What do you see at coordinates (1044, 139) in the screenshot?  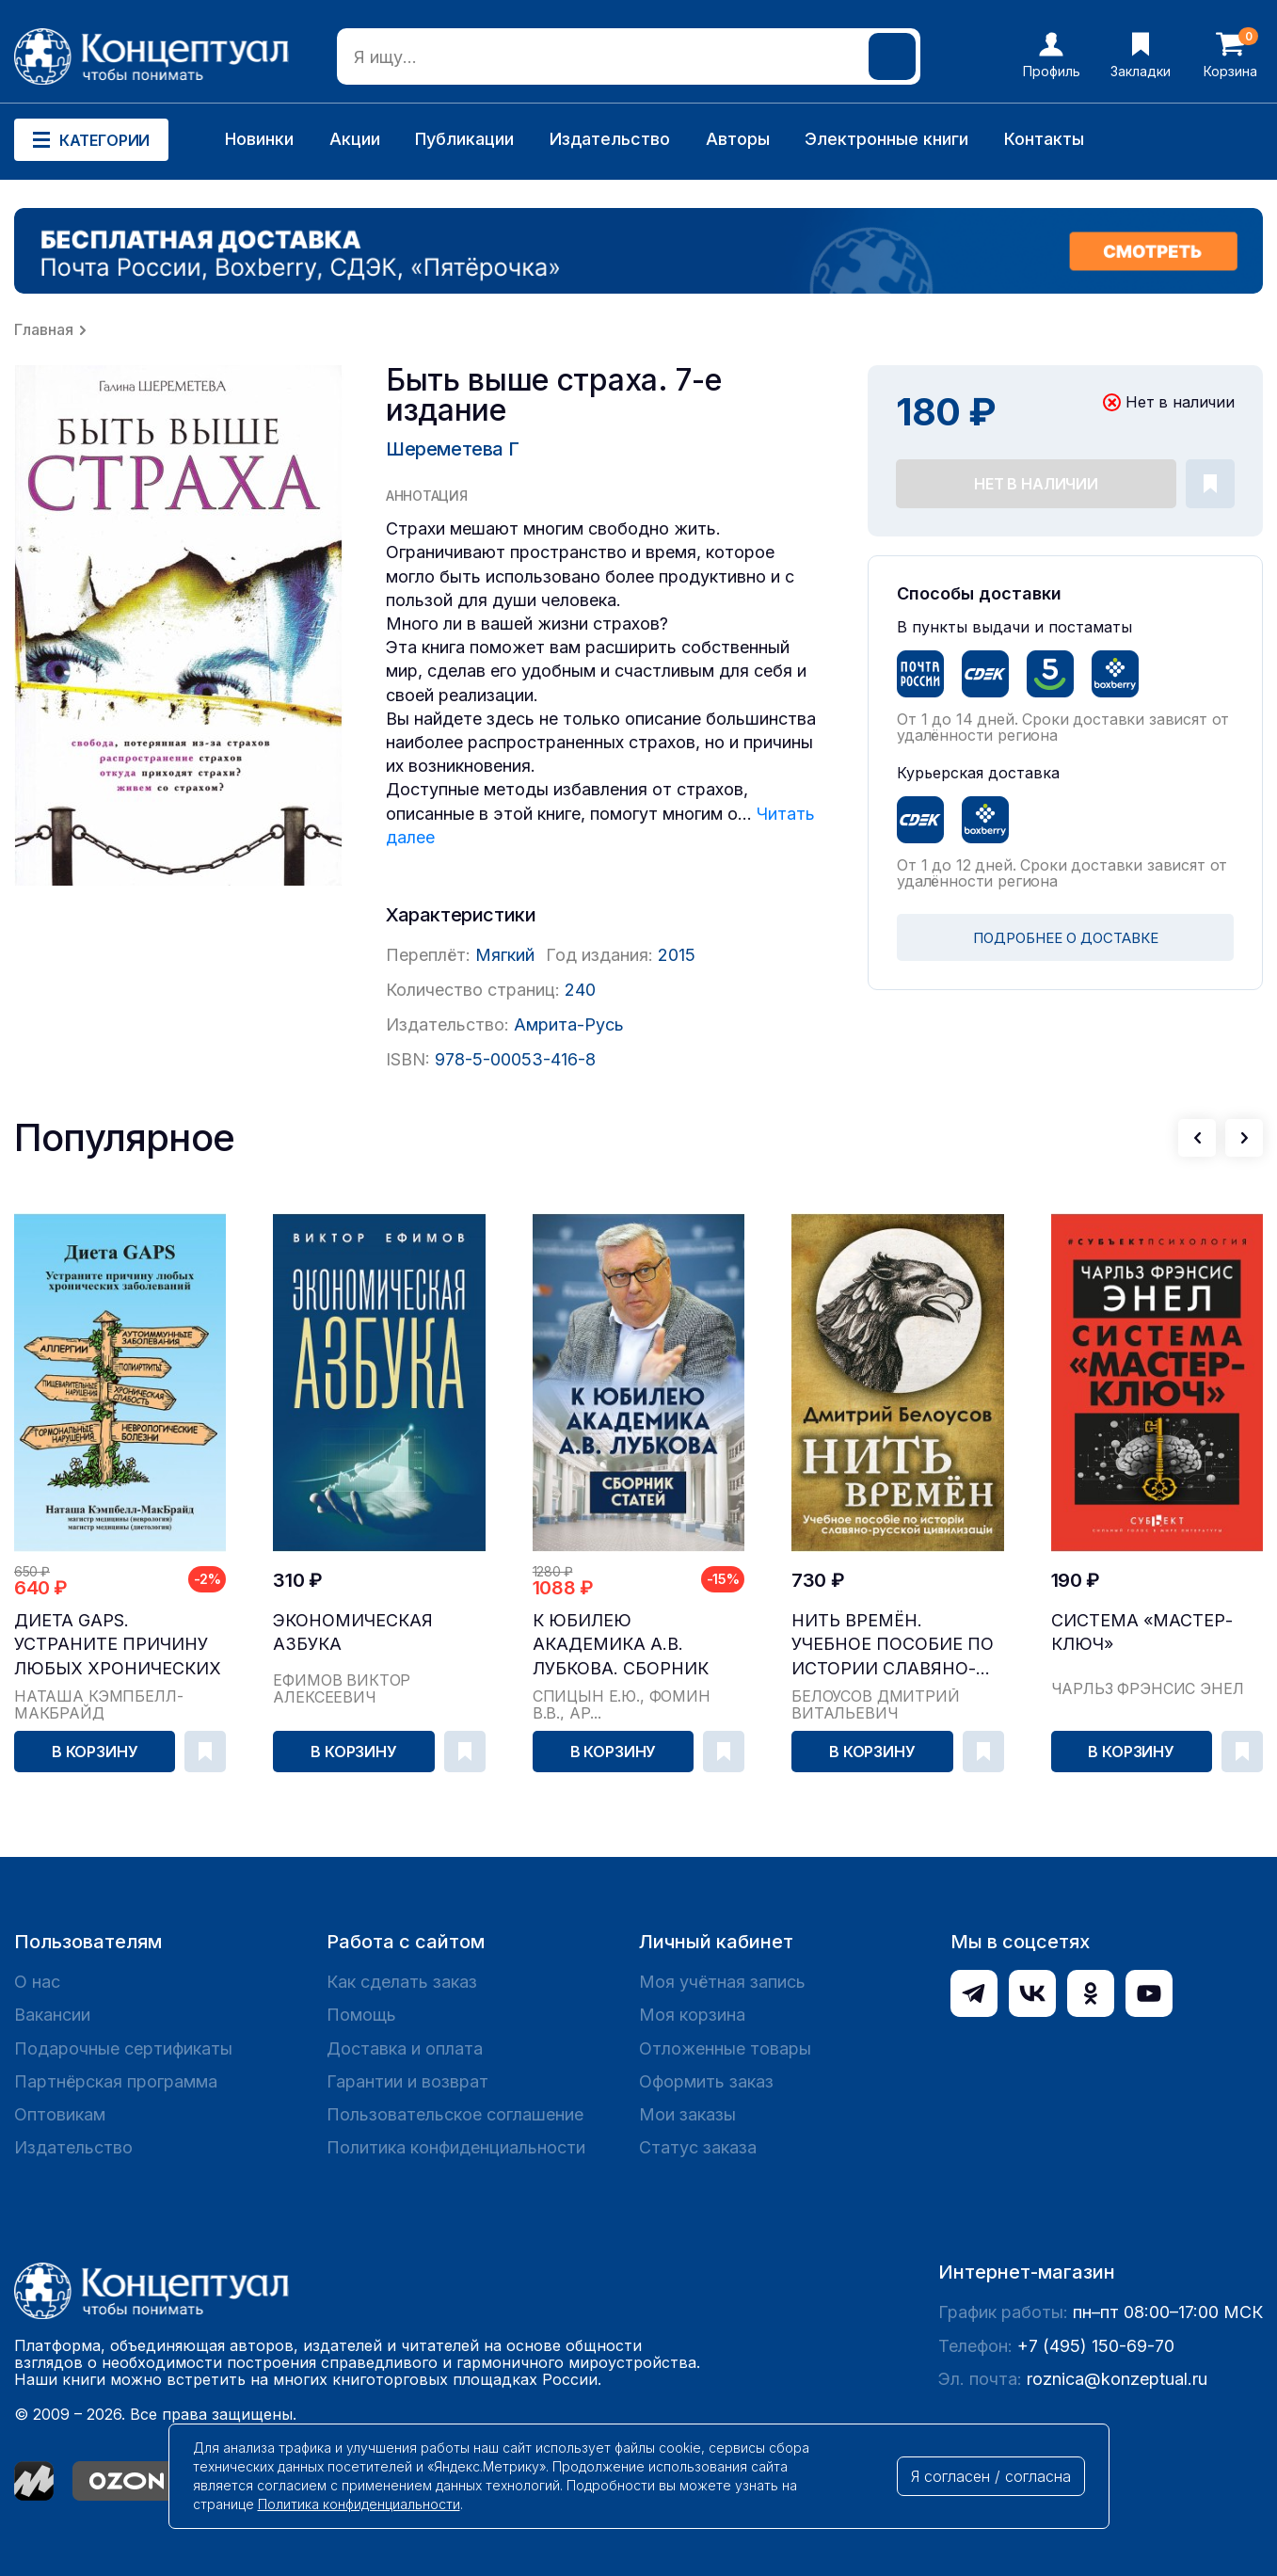 I see `Контакты` at bounding box center [1044, 139].